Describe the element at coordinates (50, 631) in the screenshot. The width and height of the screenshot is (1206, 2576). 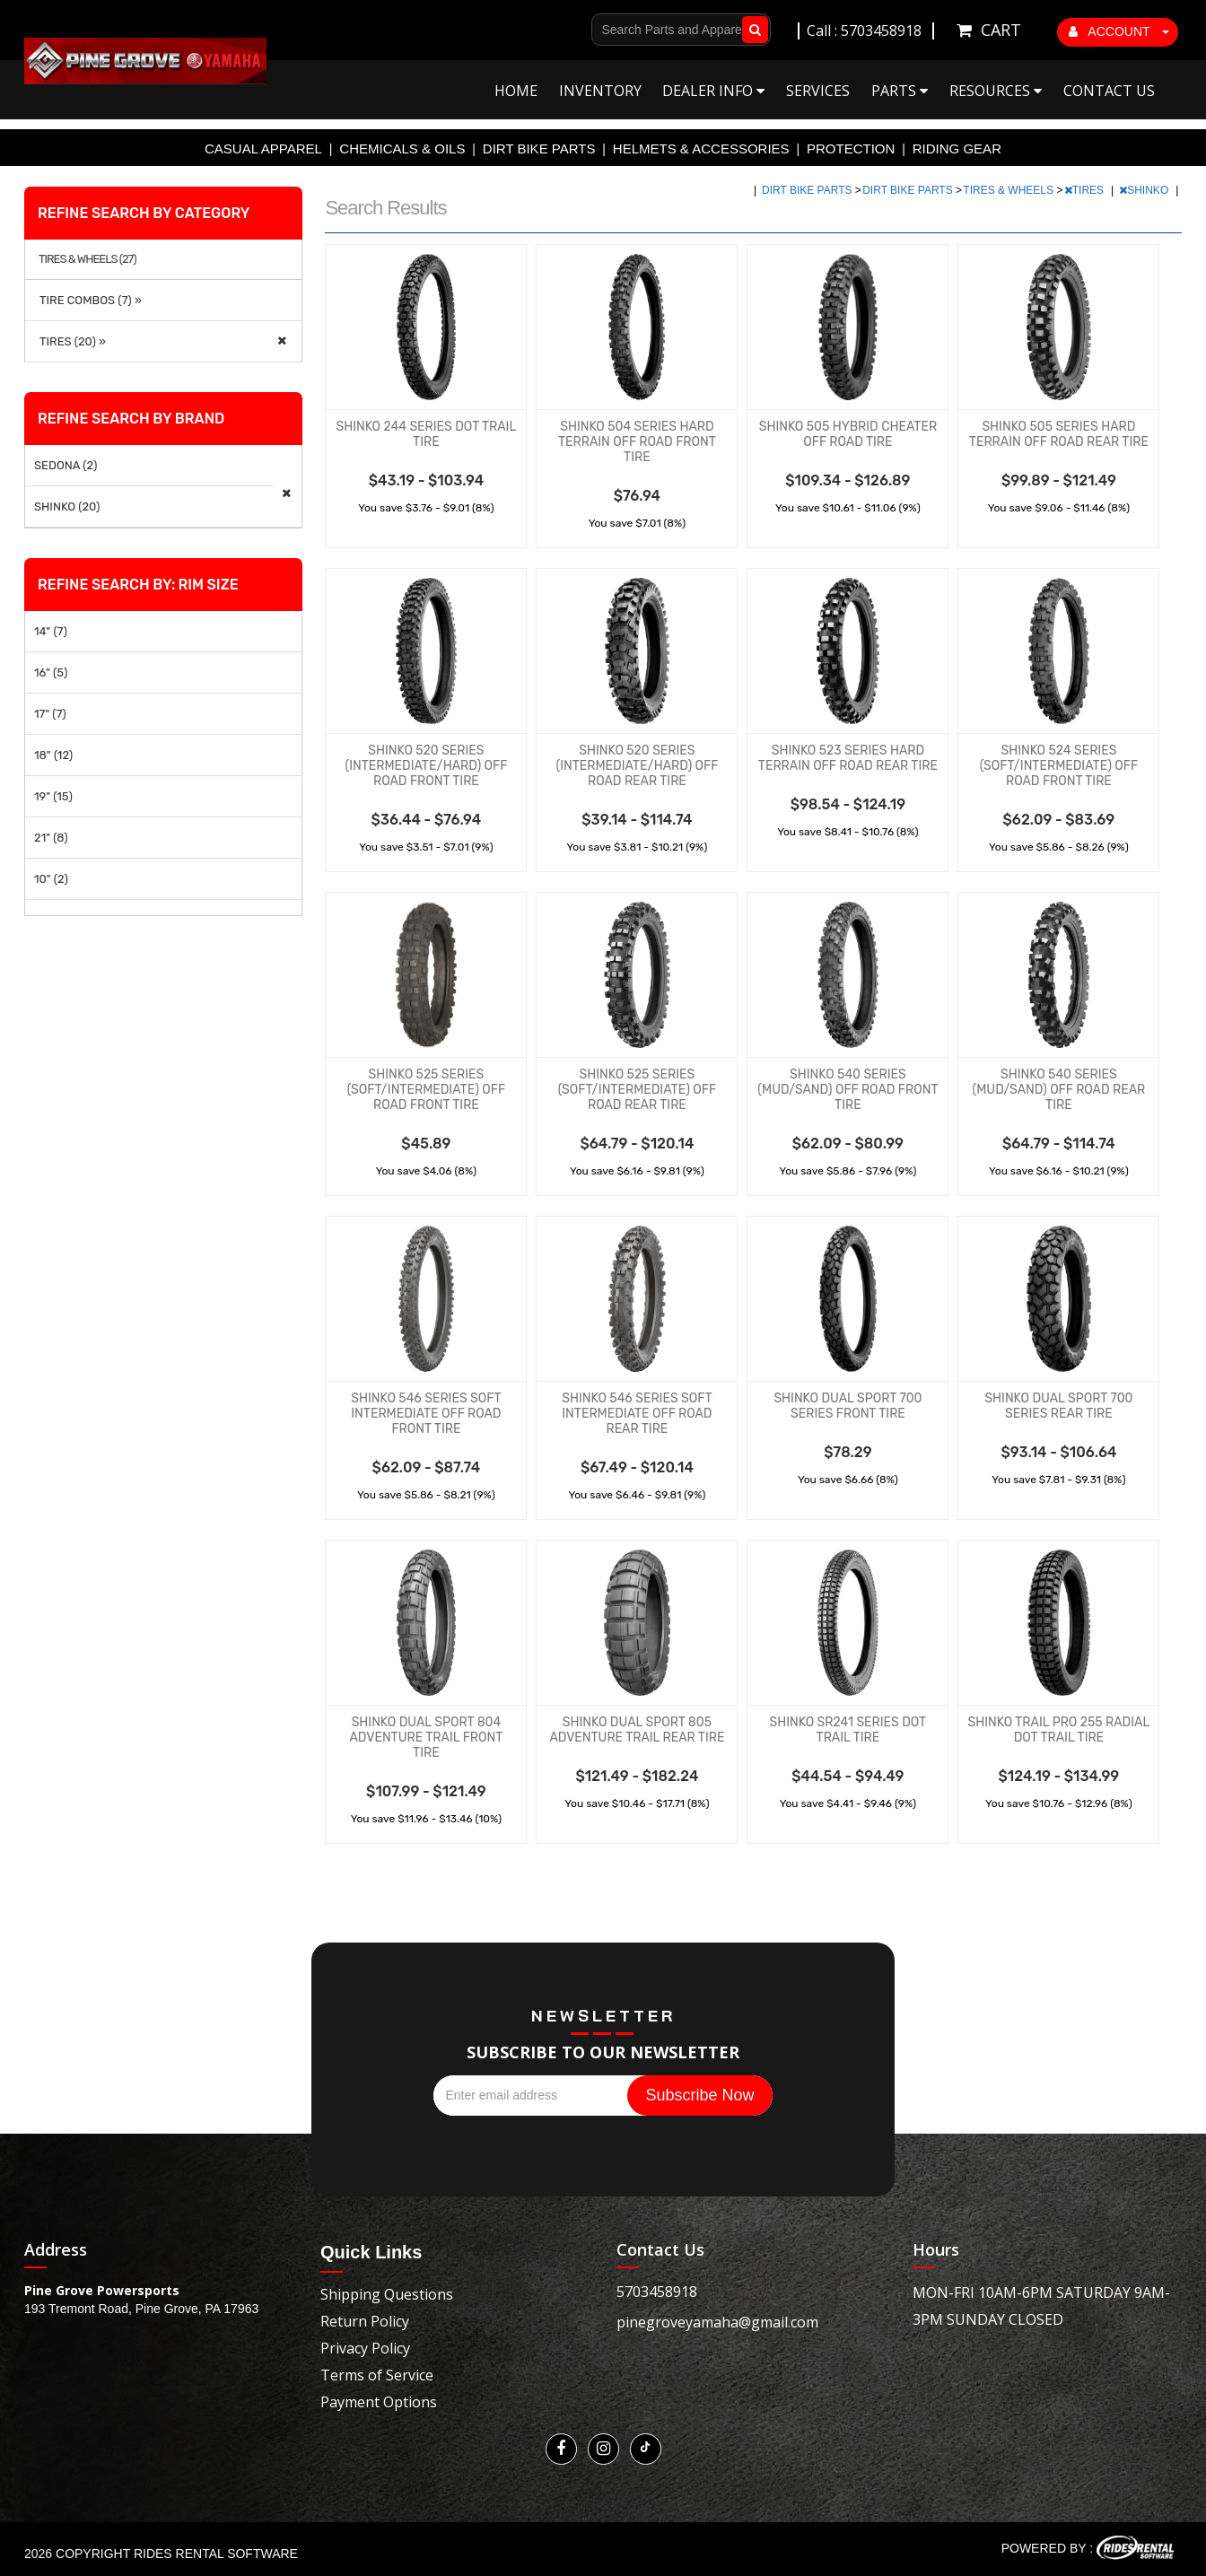
I see `14" (7)` at that location.